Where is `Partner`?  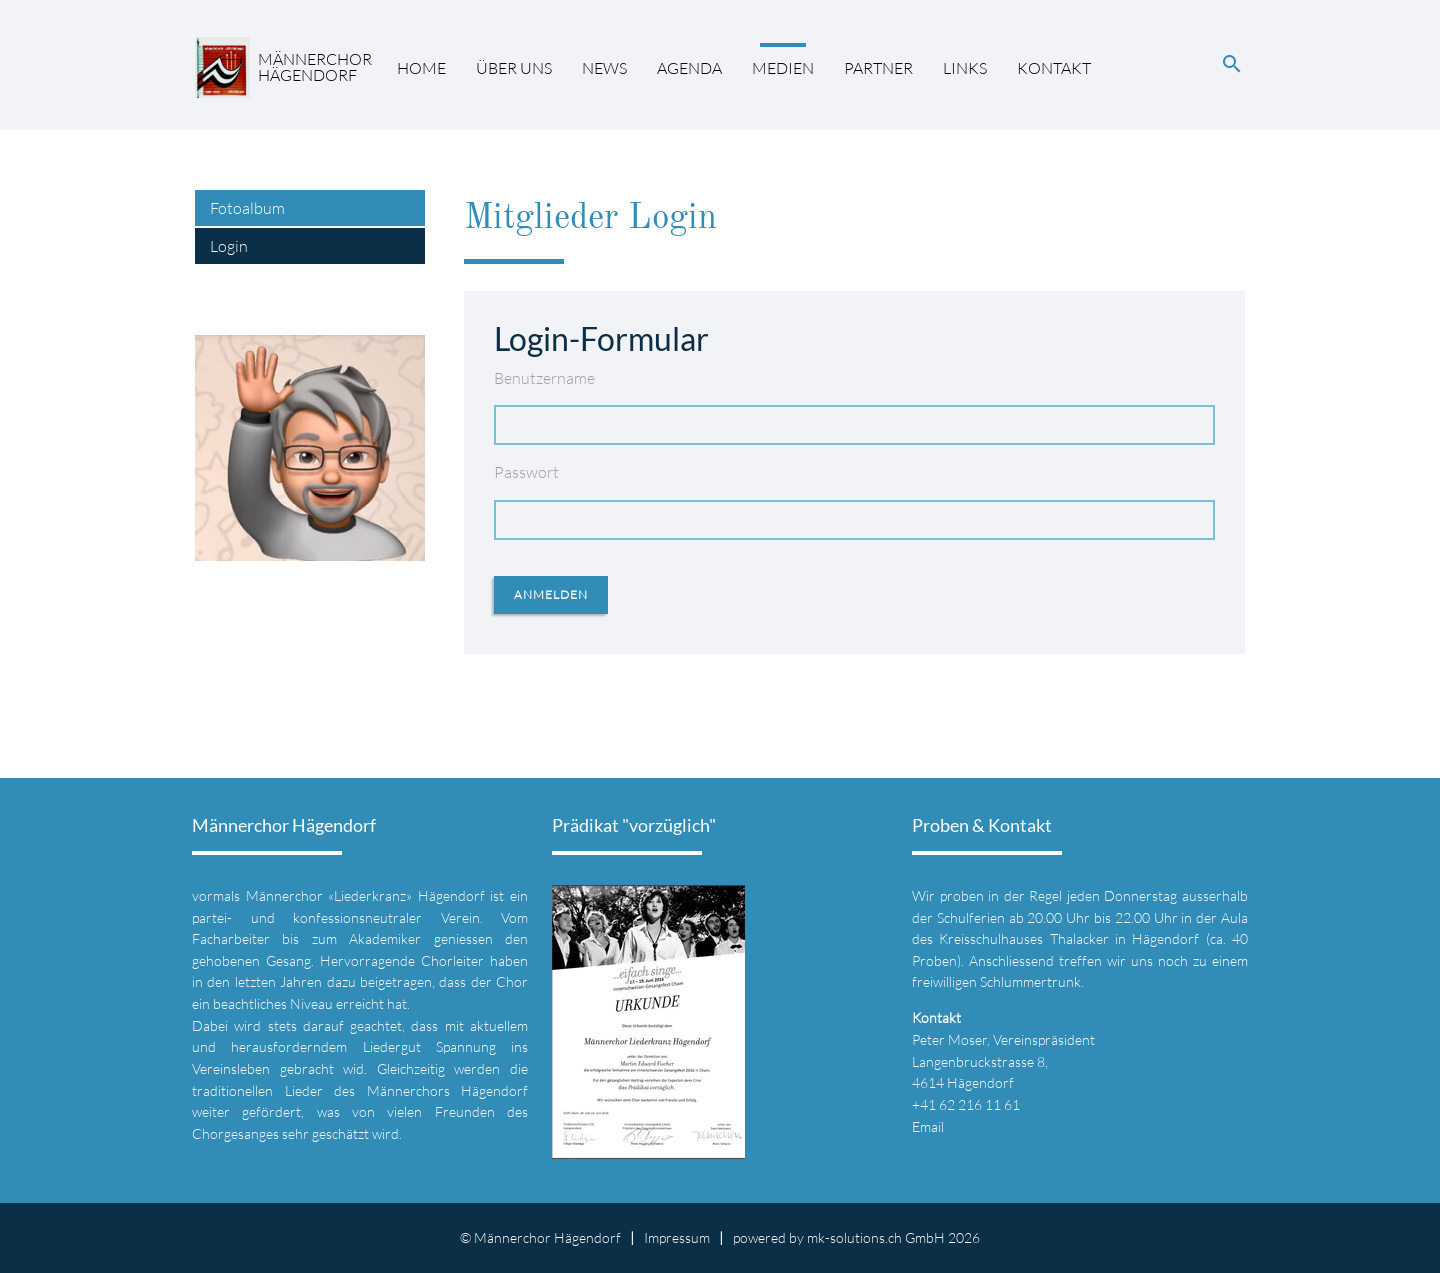 Partner is located at coordinates (878, 68).